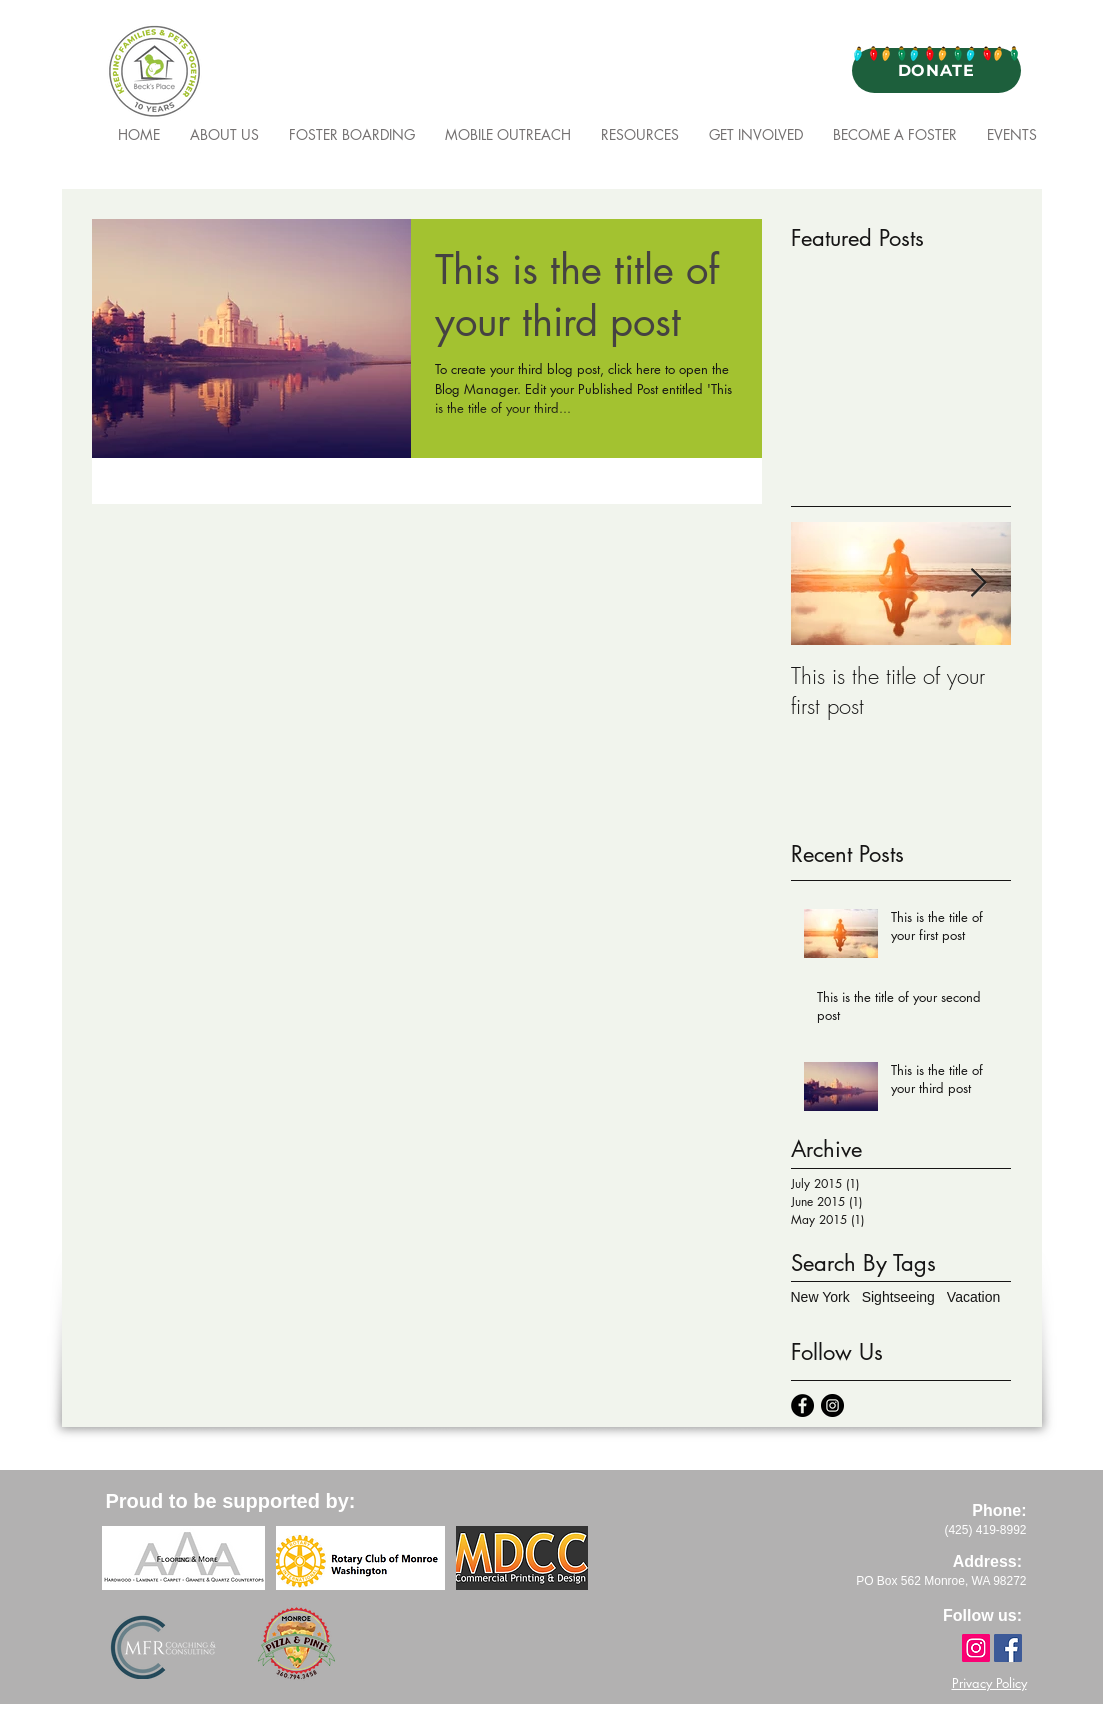 The width and height of the screenshot is (1103, 1713). I want to click on Vacation, so click(973, 1297).